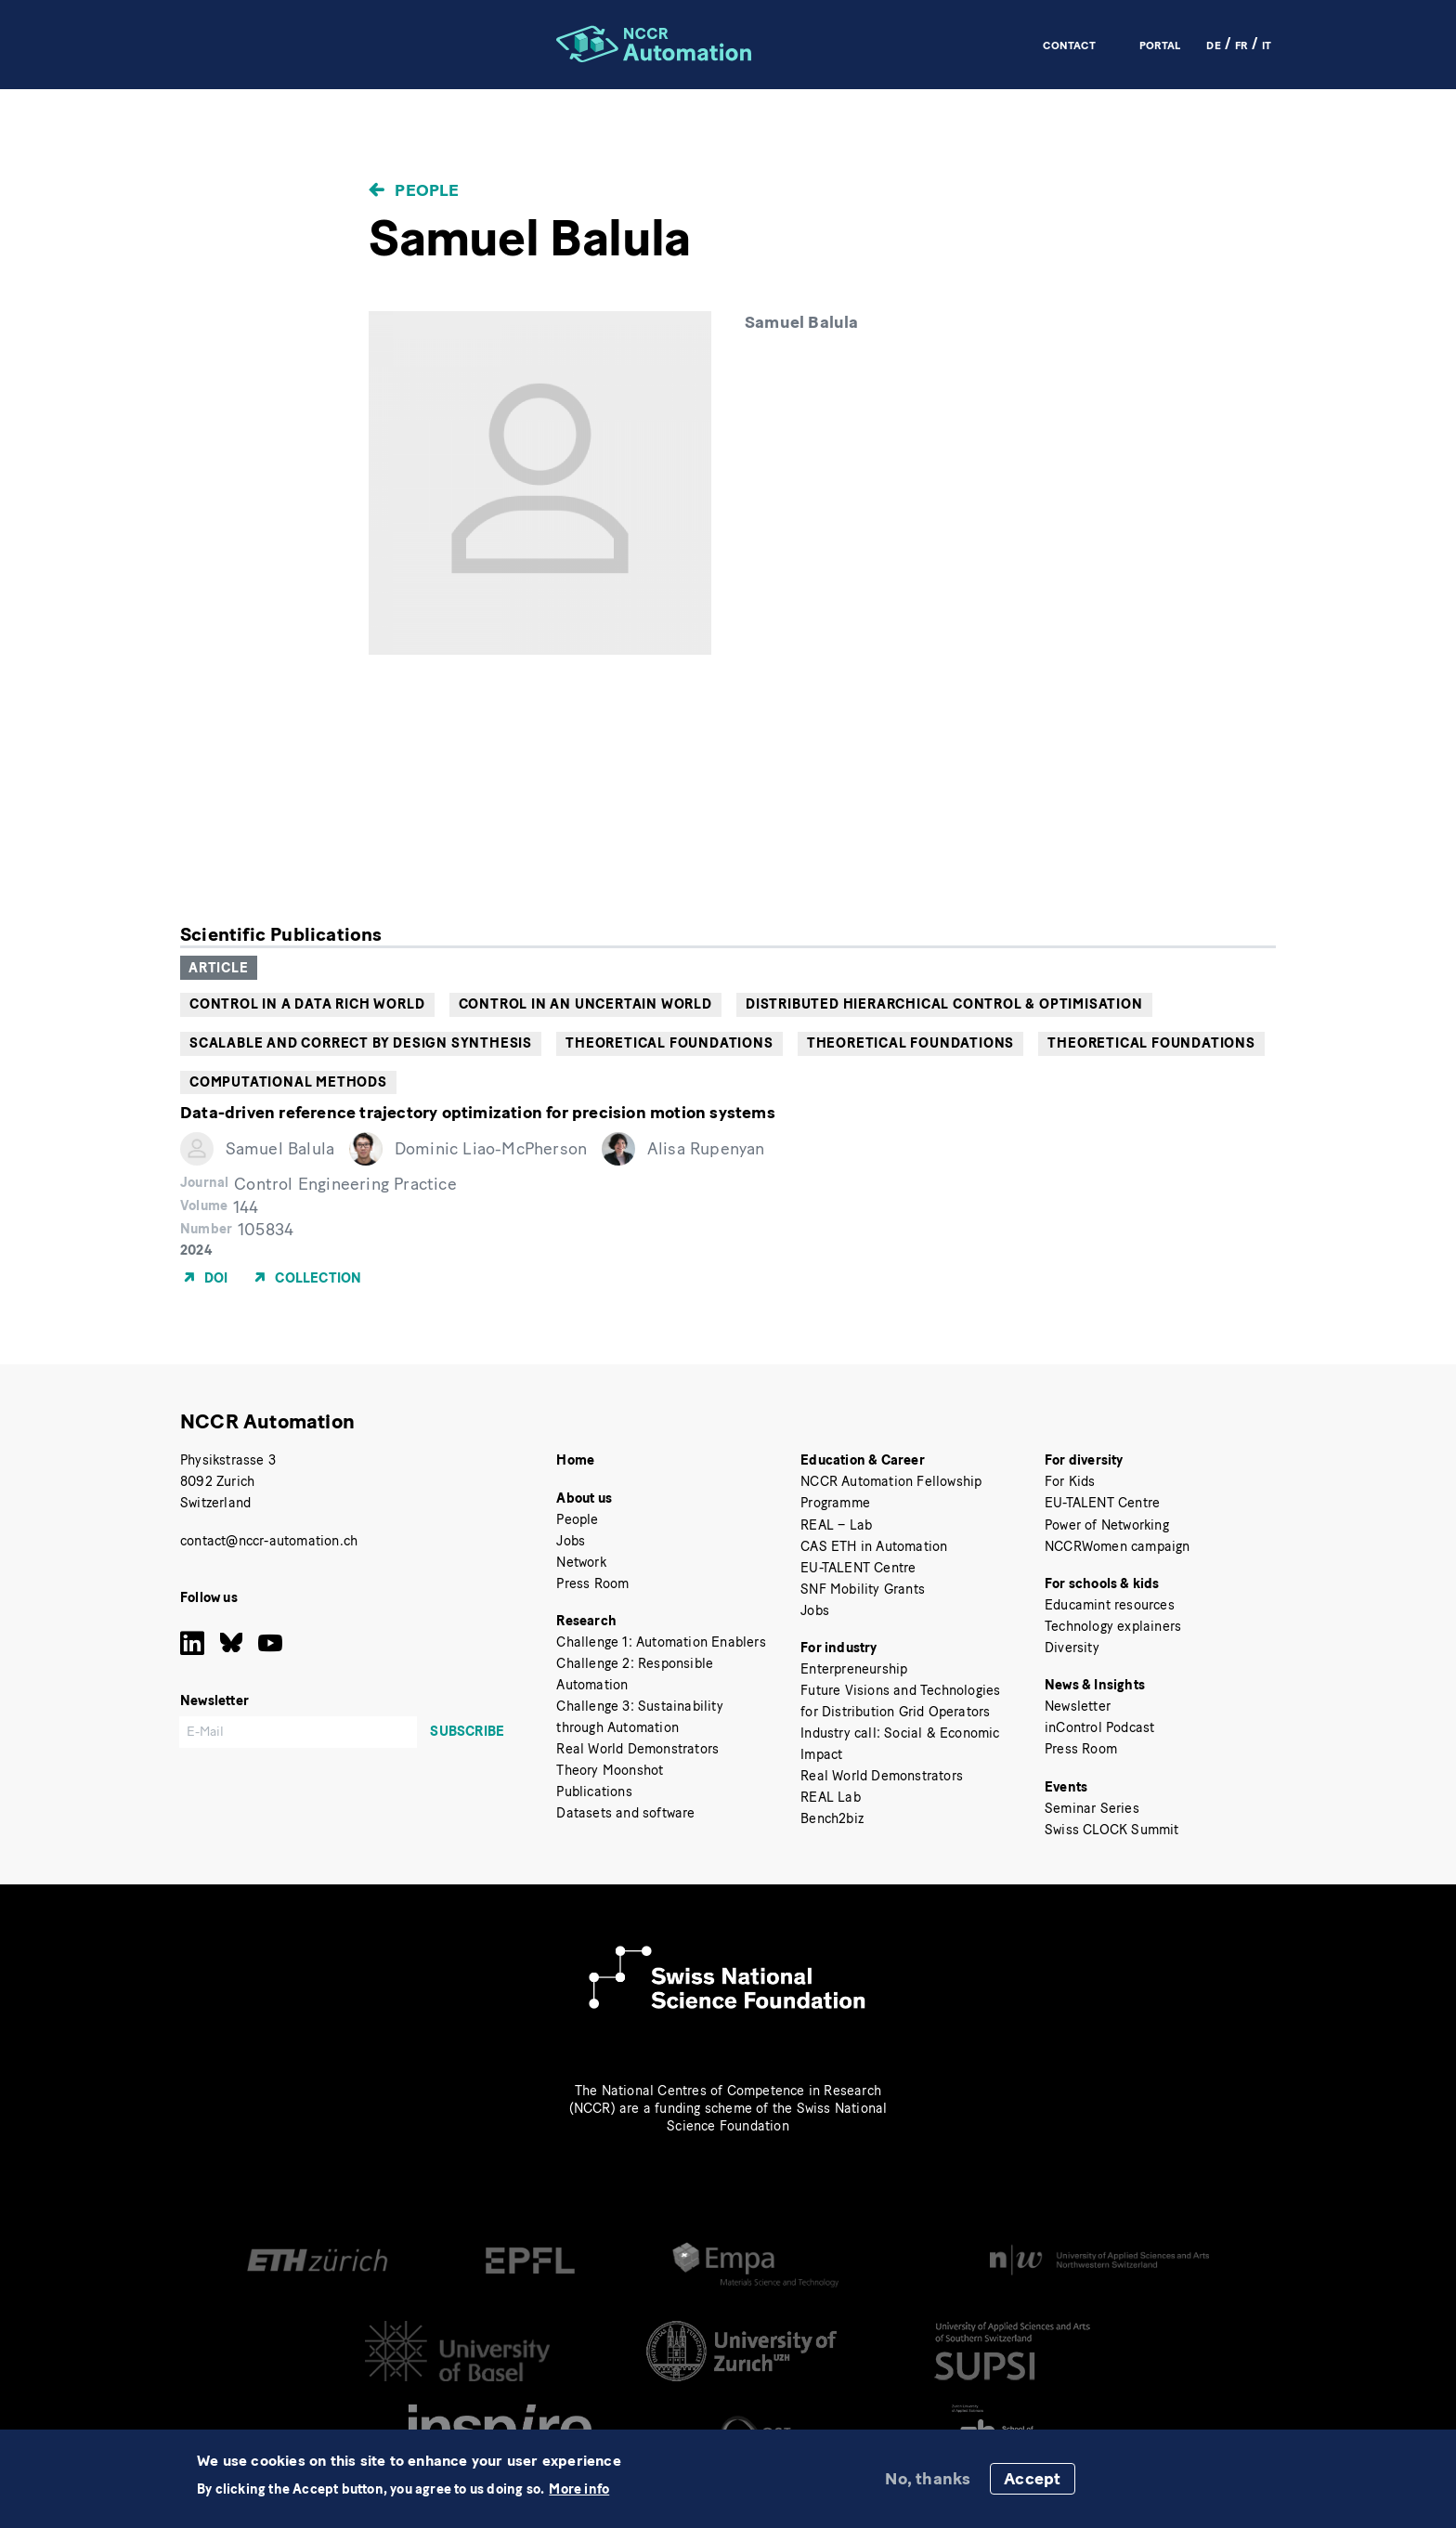 The width and height of the screenshot is (1456, 2528). I want to click on About us, so click(584, 1498).